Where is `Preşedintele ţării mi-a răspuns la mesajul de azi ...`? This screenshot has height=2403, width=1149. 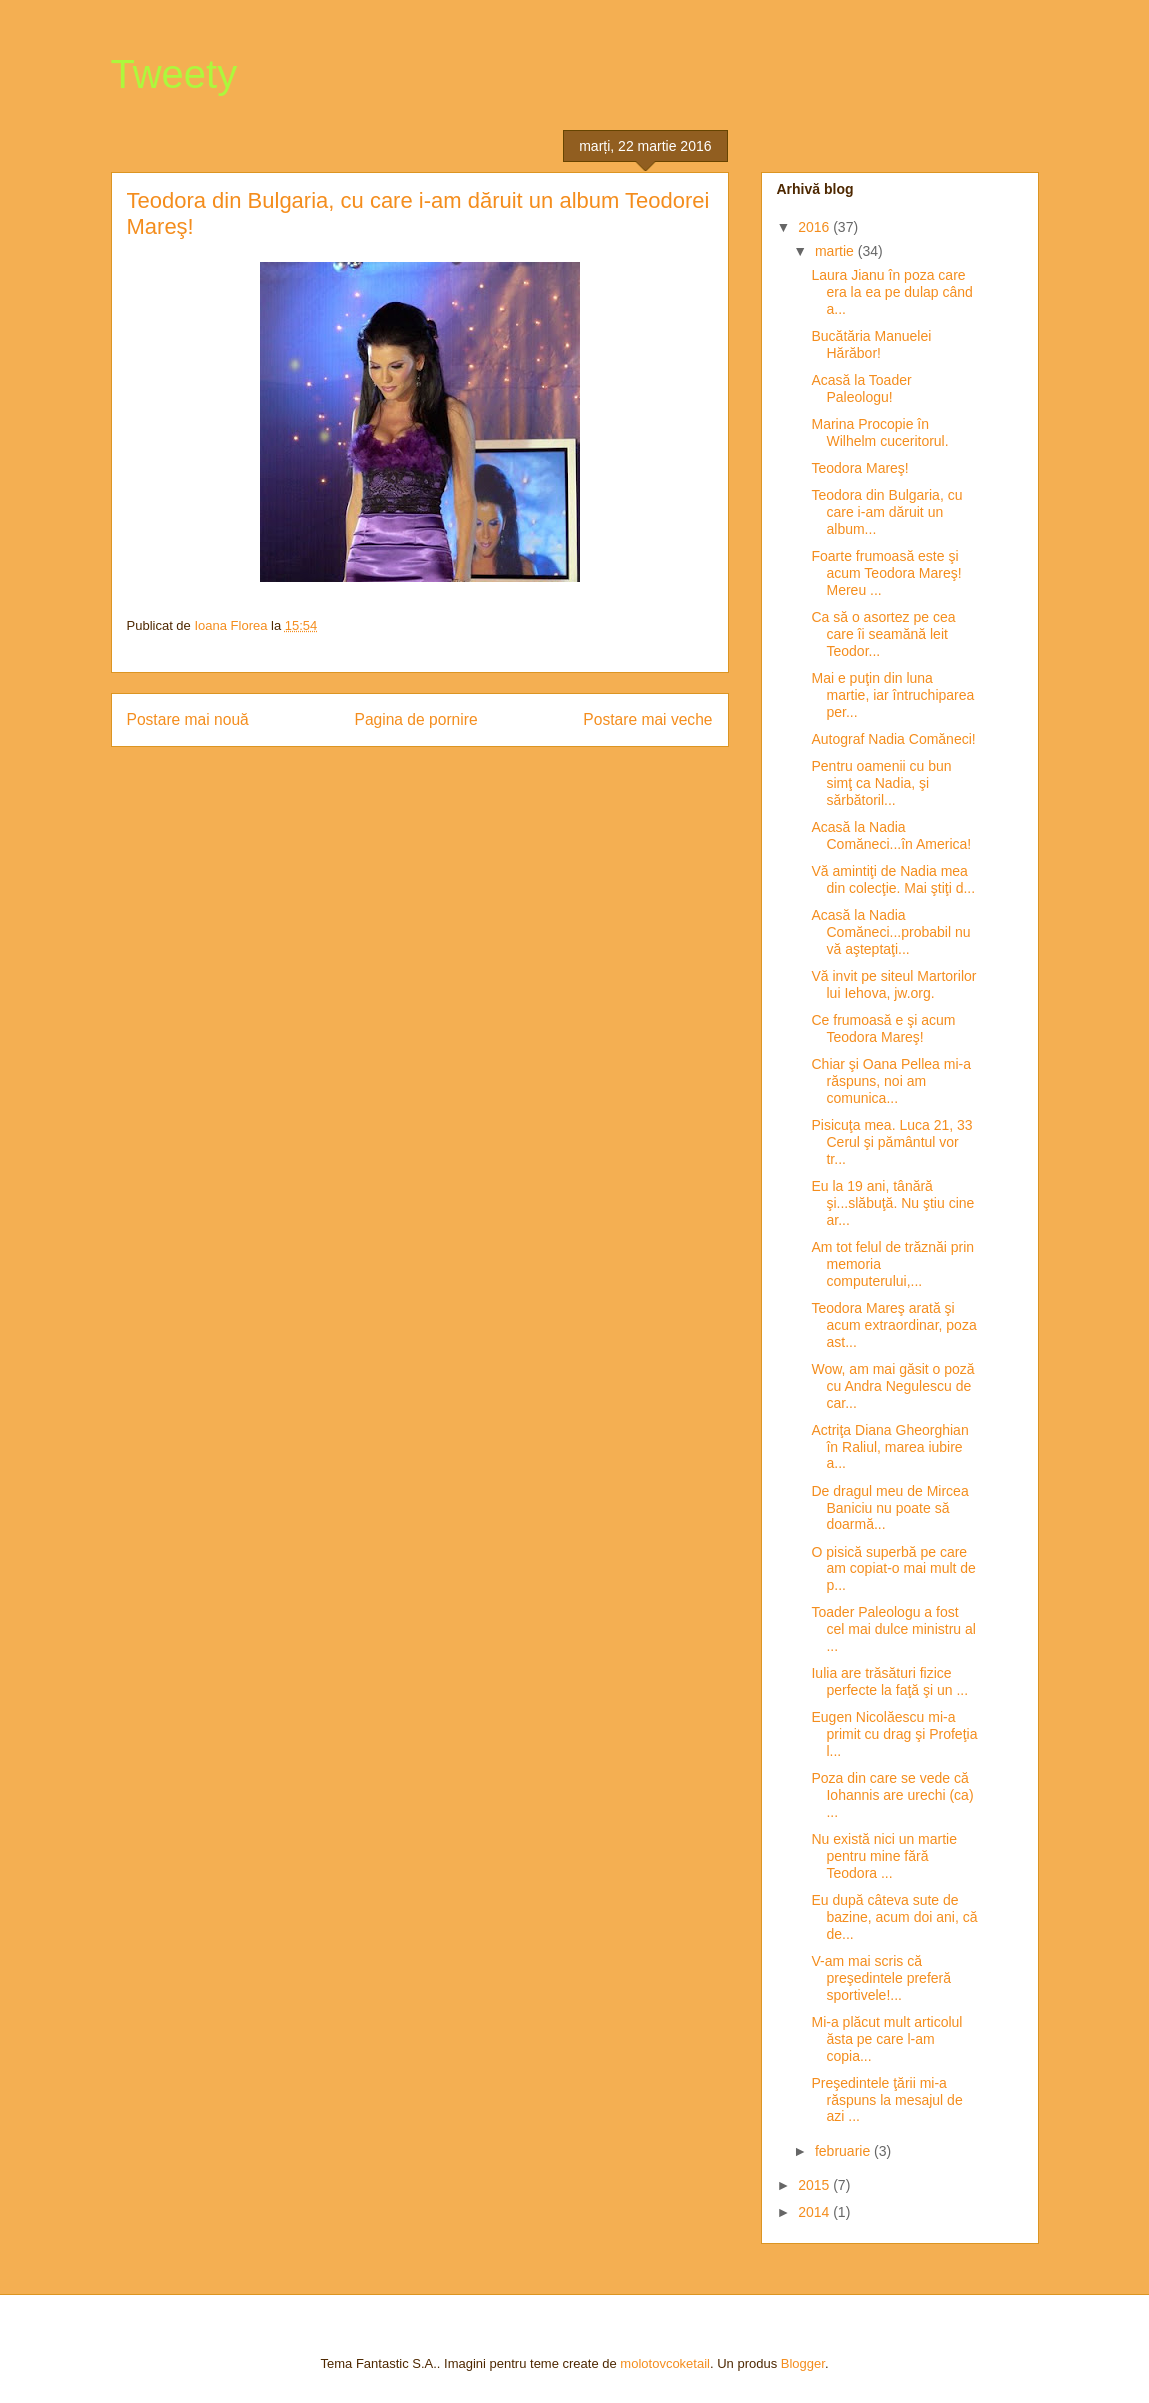 Preşedintele ţării mi-a răspuns la mesajul de azi ... is located at coordinates (886, 2100).